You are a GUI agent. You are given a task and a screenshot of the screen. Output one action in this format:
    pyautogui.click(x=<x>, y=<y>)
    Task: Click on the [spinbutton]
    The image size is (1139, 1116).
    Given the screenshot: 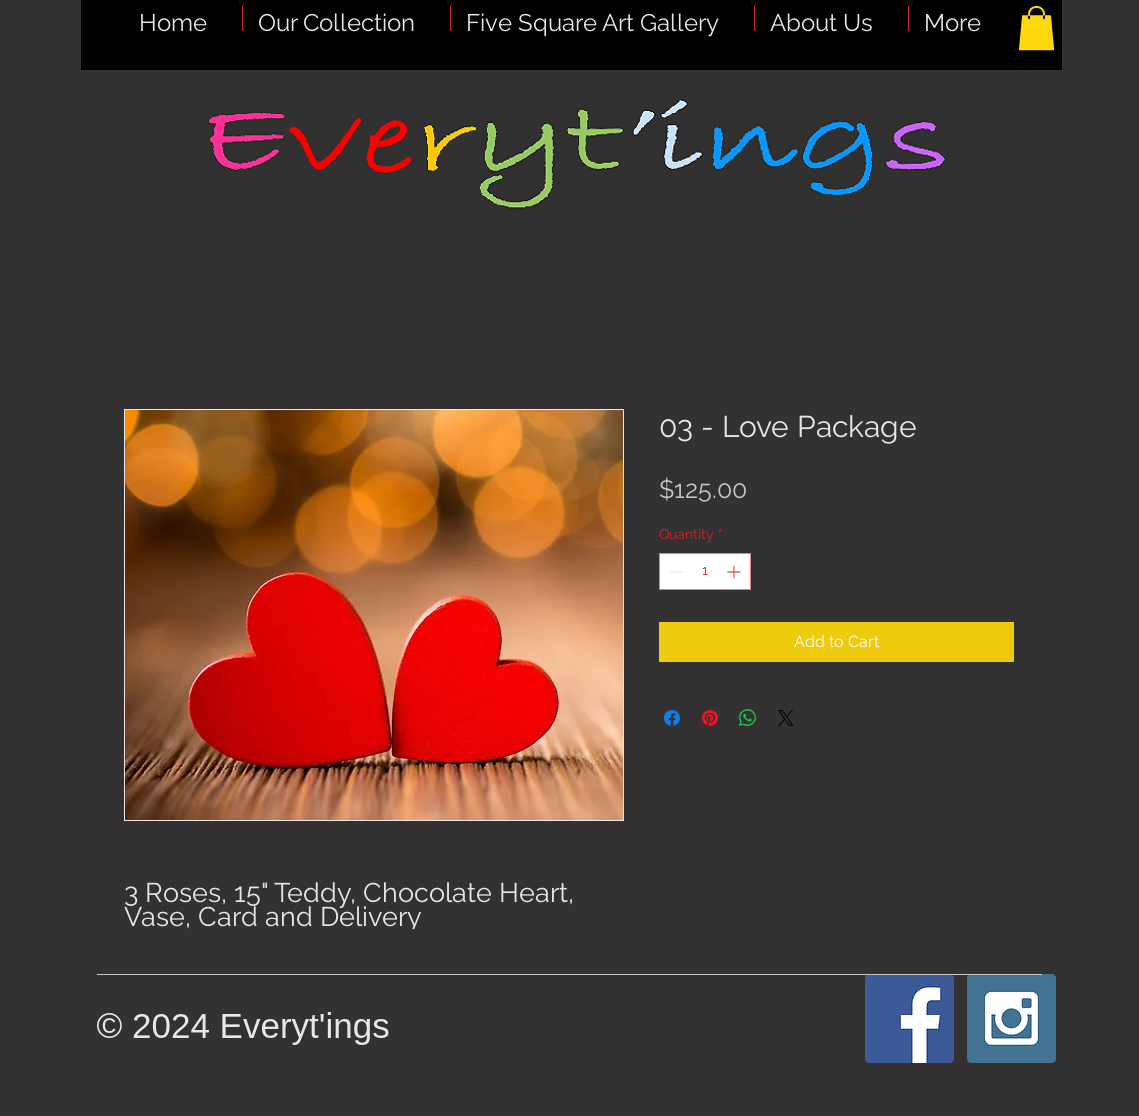 What is the action you would take?
    pyautogui.click(x=705, y=571)
    